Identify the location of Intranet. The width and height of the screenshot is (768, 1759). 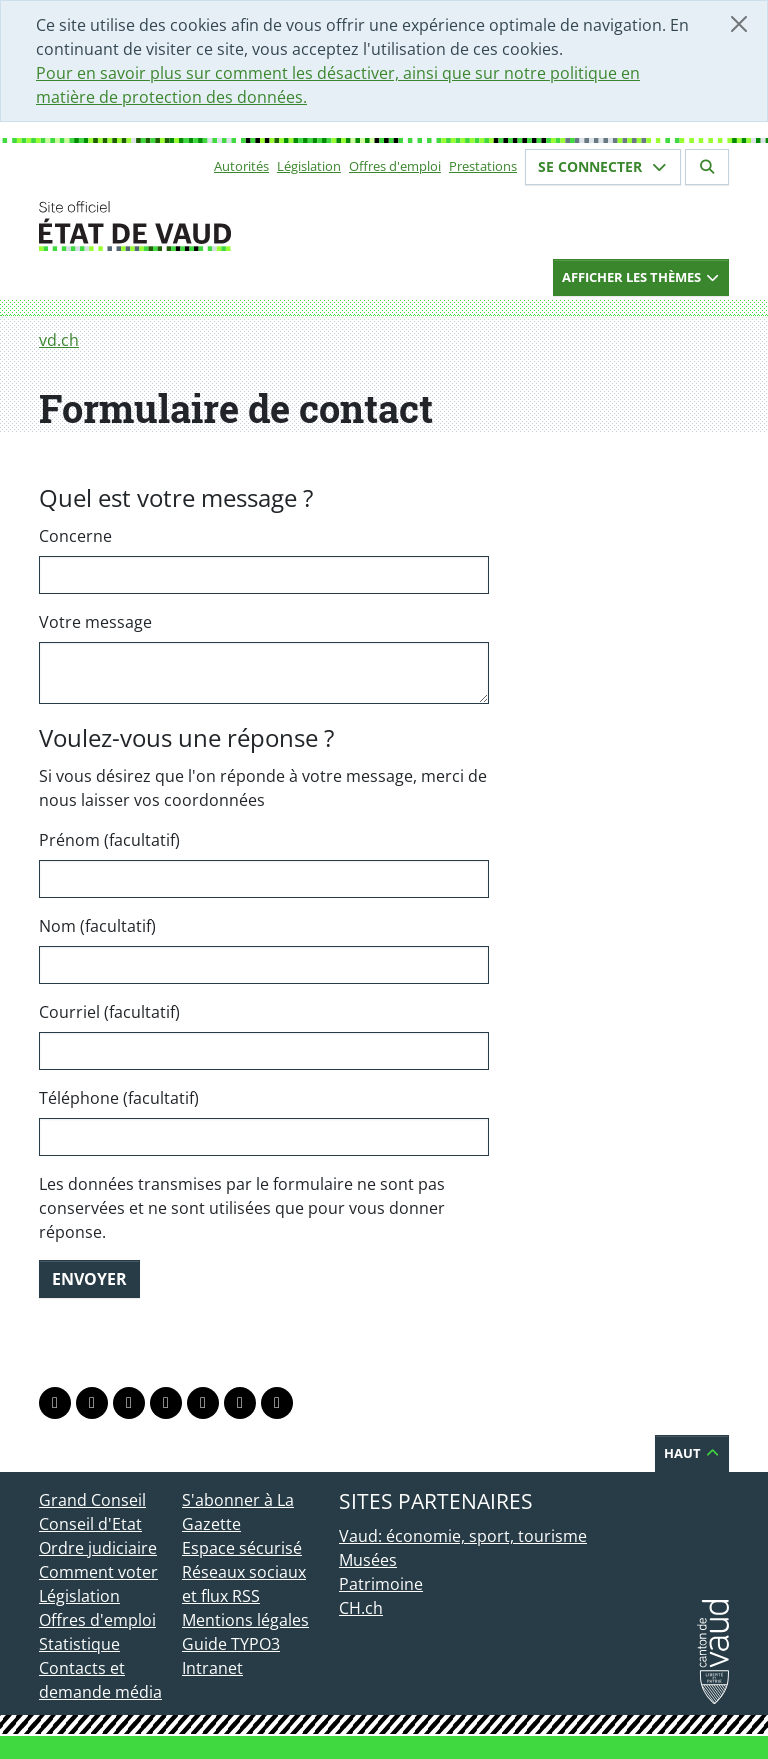
(212, 1668).